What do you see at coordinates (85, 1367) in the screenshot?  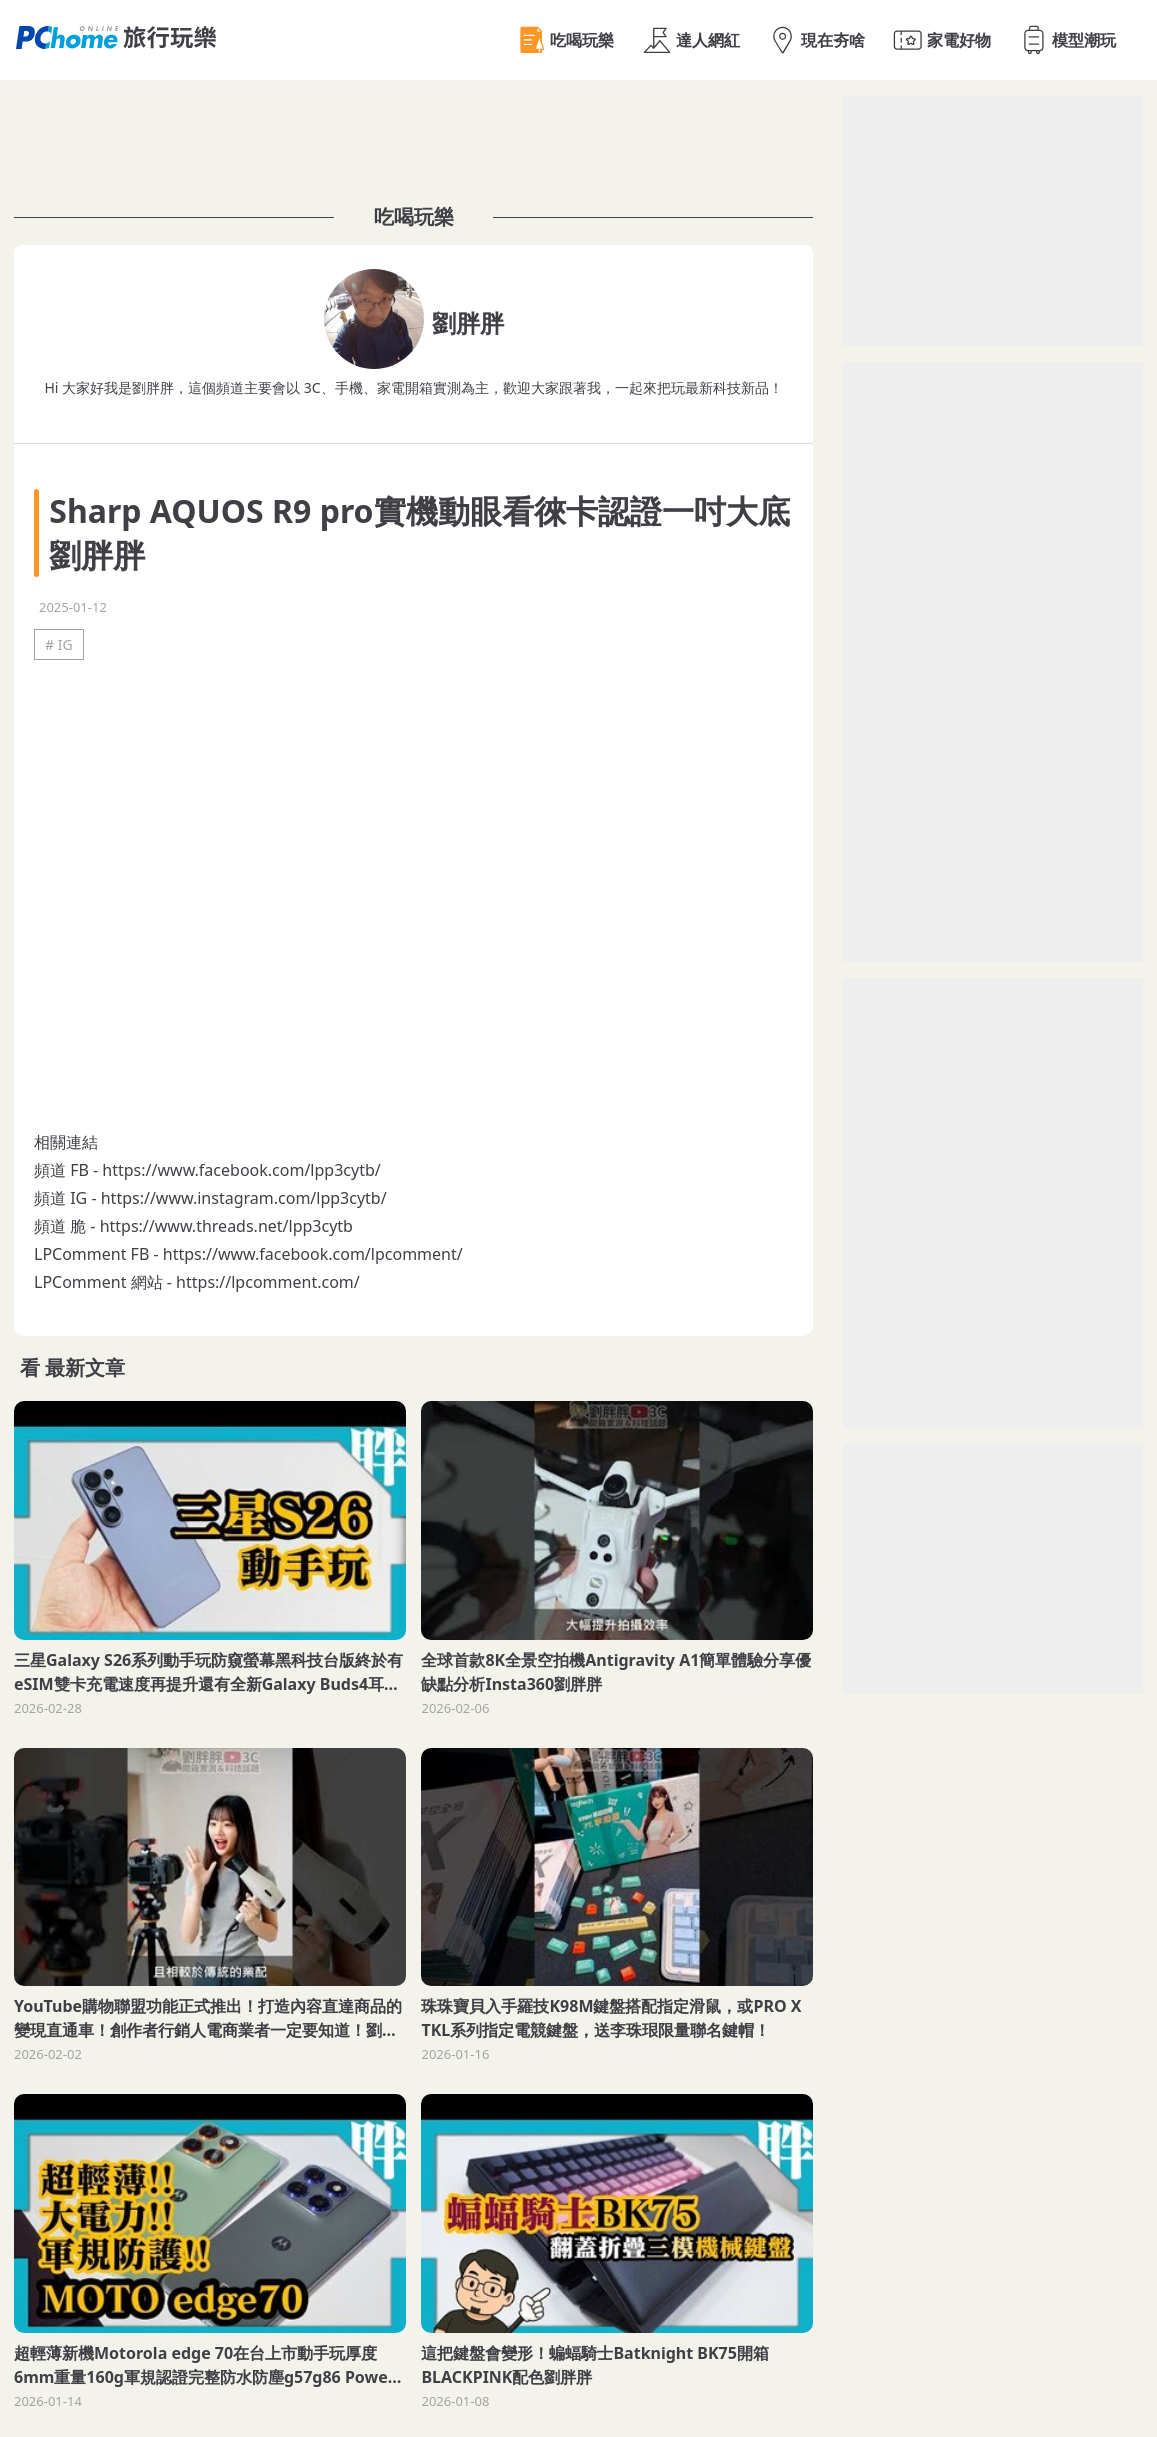 I see `最新文章` at bounding box center [85, 1367].